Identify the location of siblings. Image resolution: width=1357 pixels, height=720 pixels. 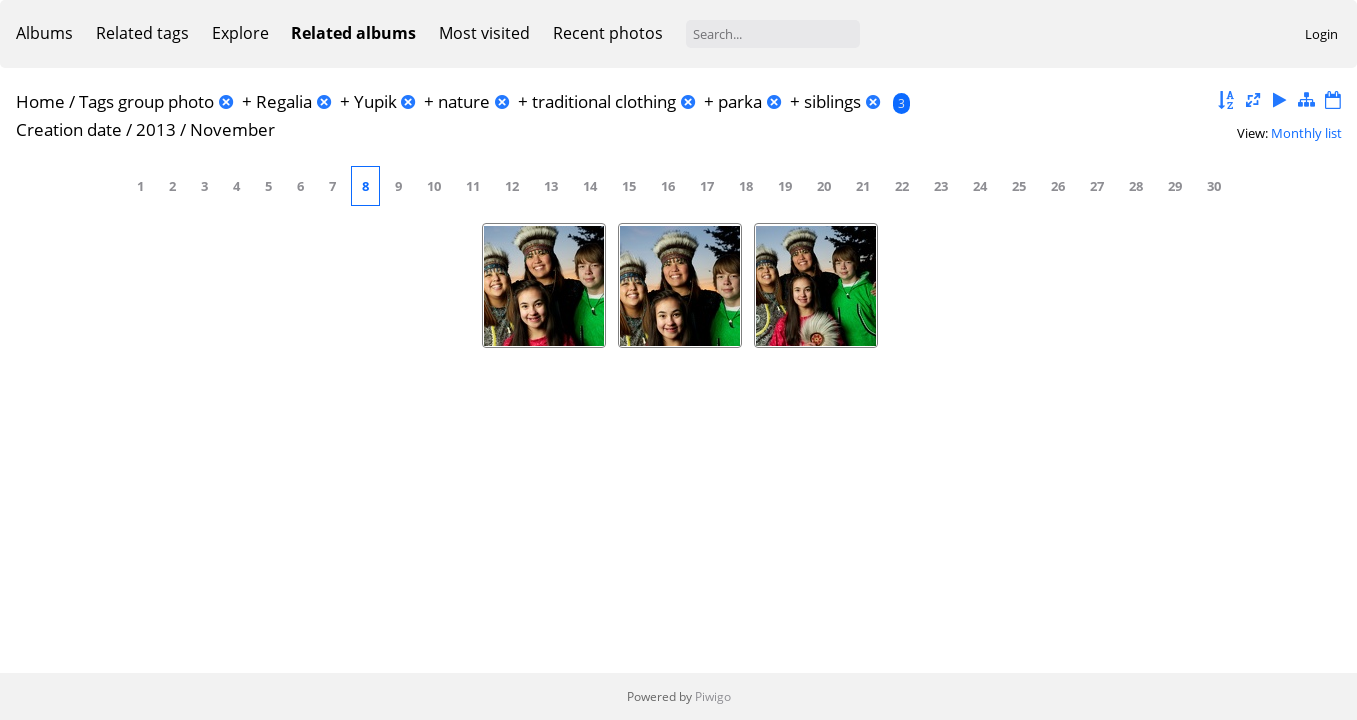
(832, 101).